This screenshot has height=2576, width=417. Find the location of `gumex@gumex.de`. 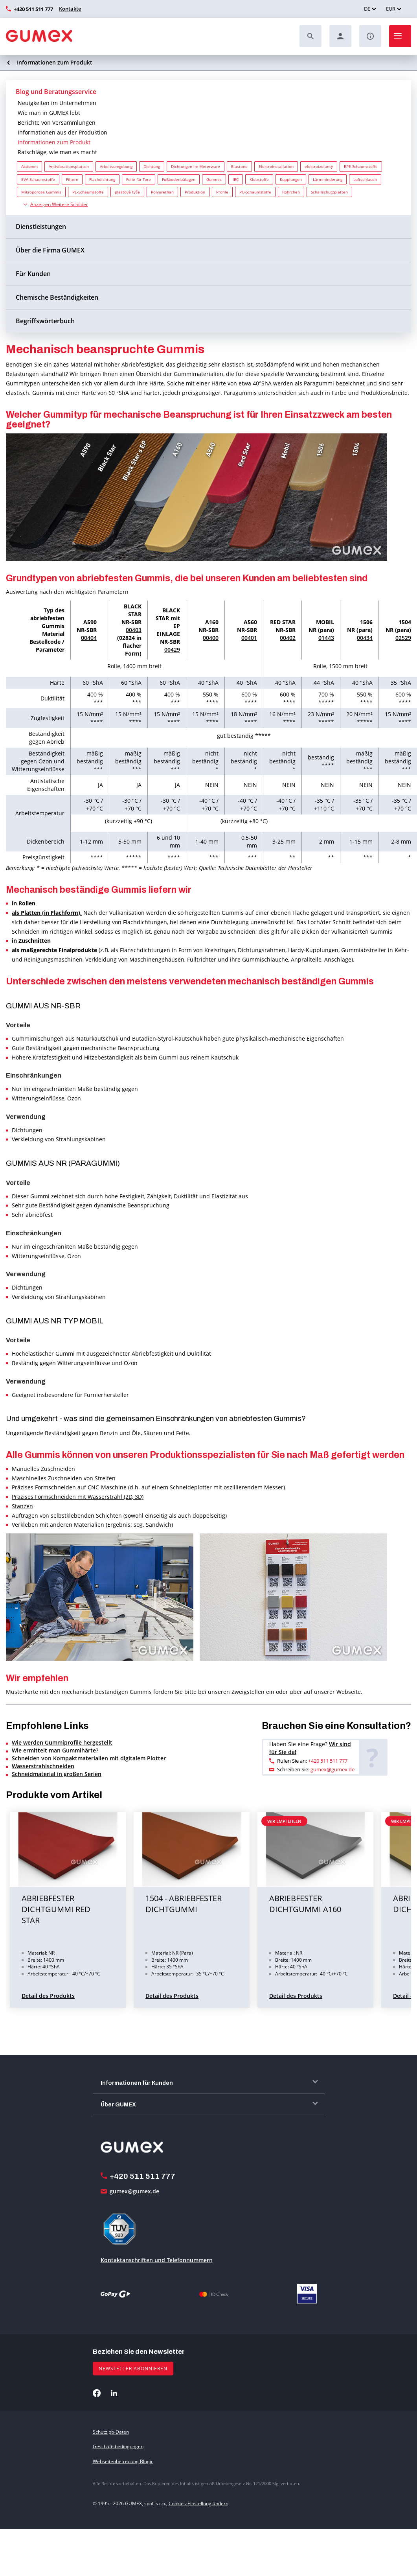

gumex@gumex.de is located at coordinates (332, 1769).